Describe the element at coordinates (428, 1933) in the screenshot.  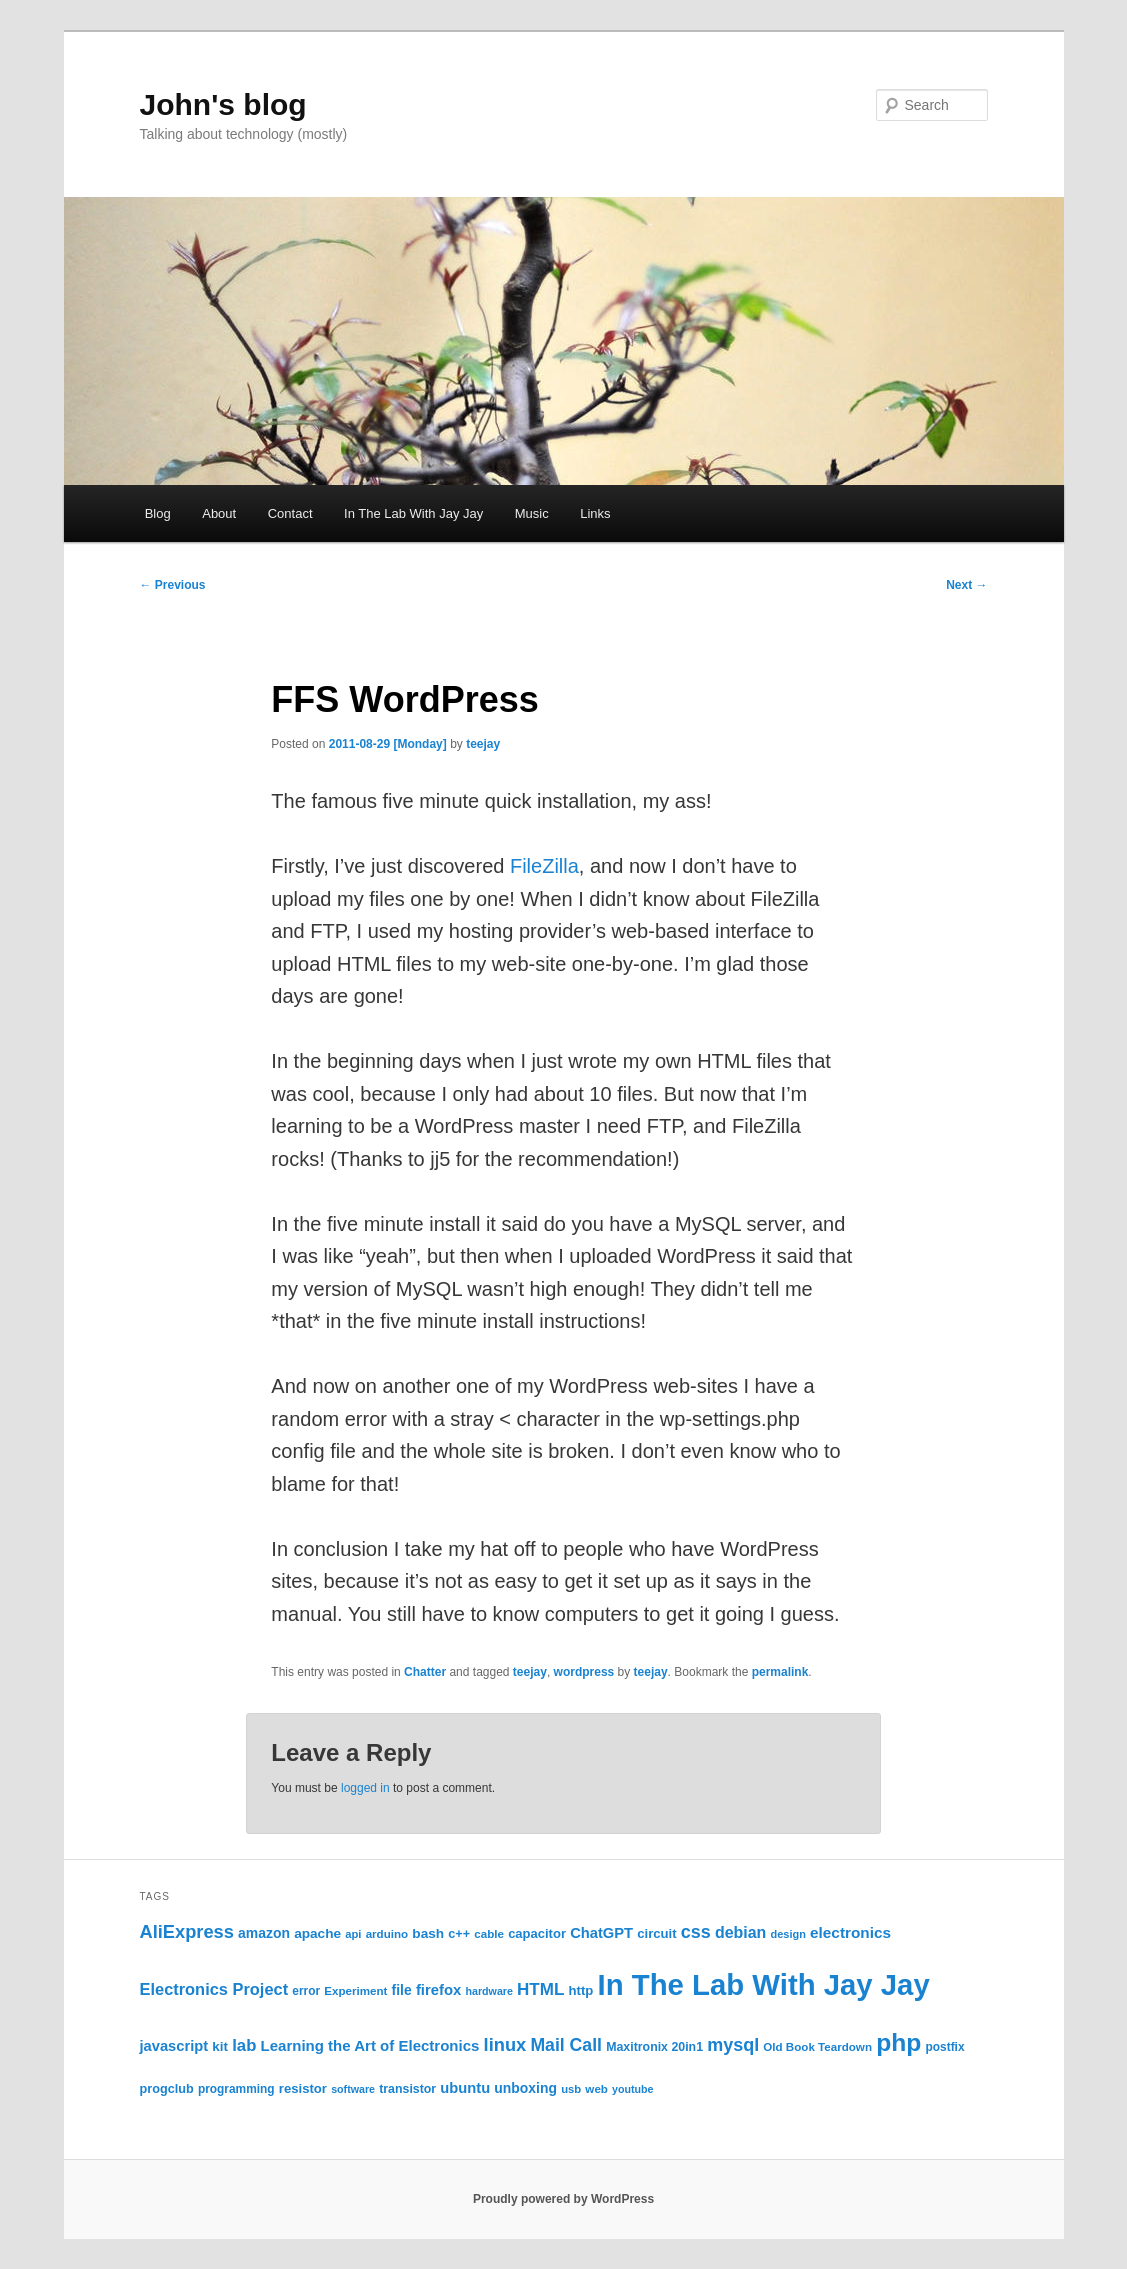
I see `bash [bash (30 items)]` at that location.